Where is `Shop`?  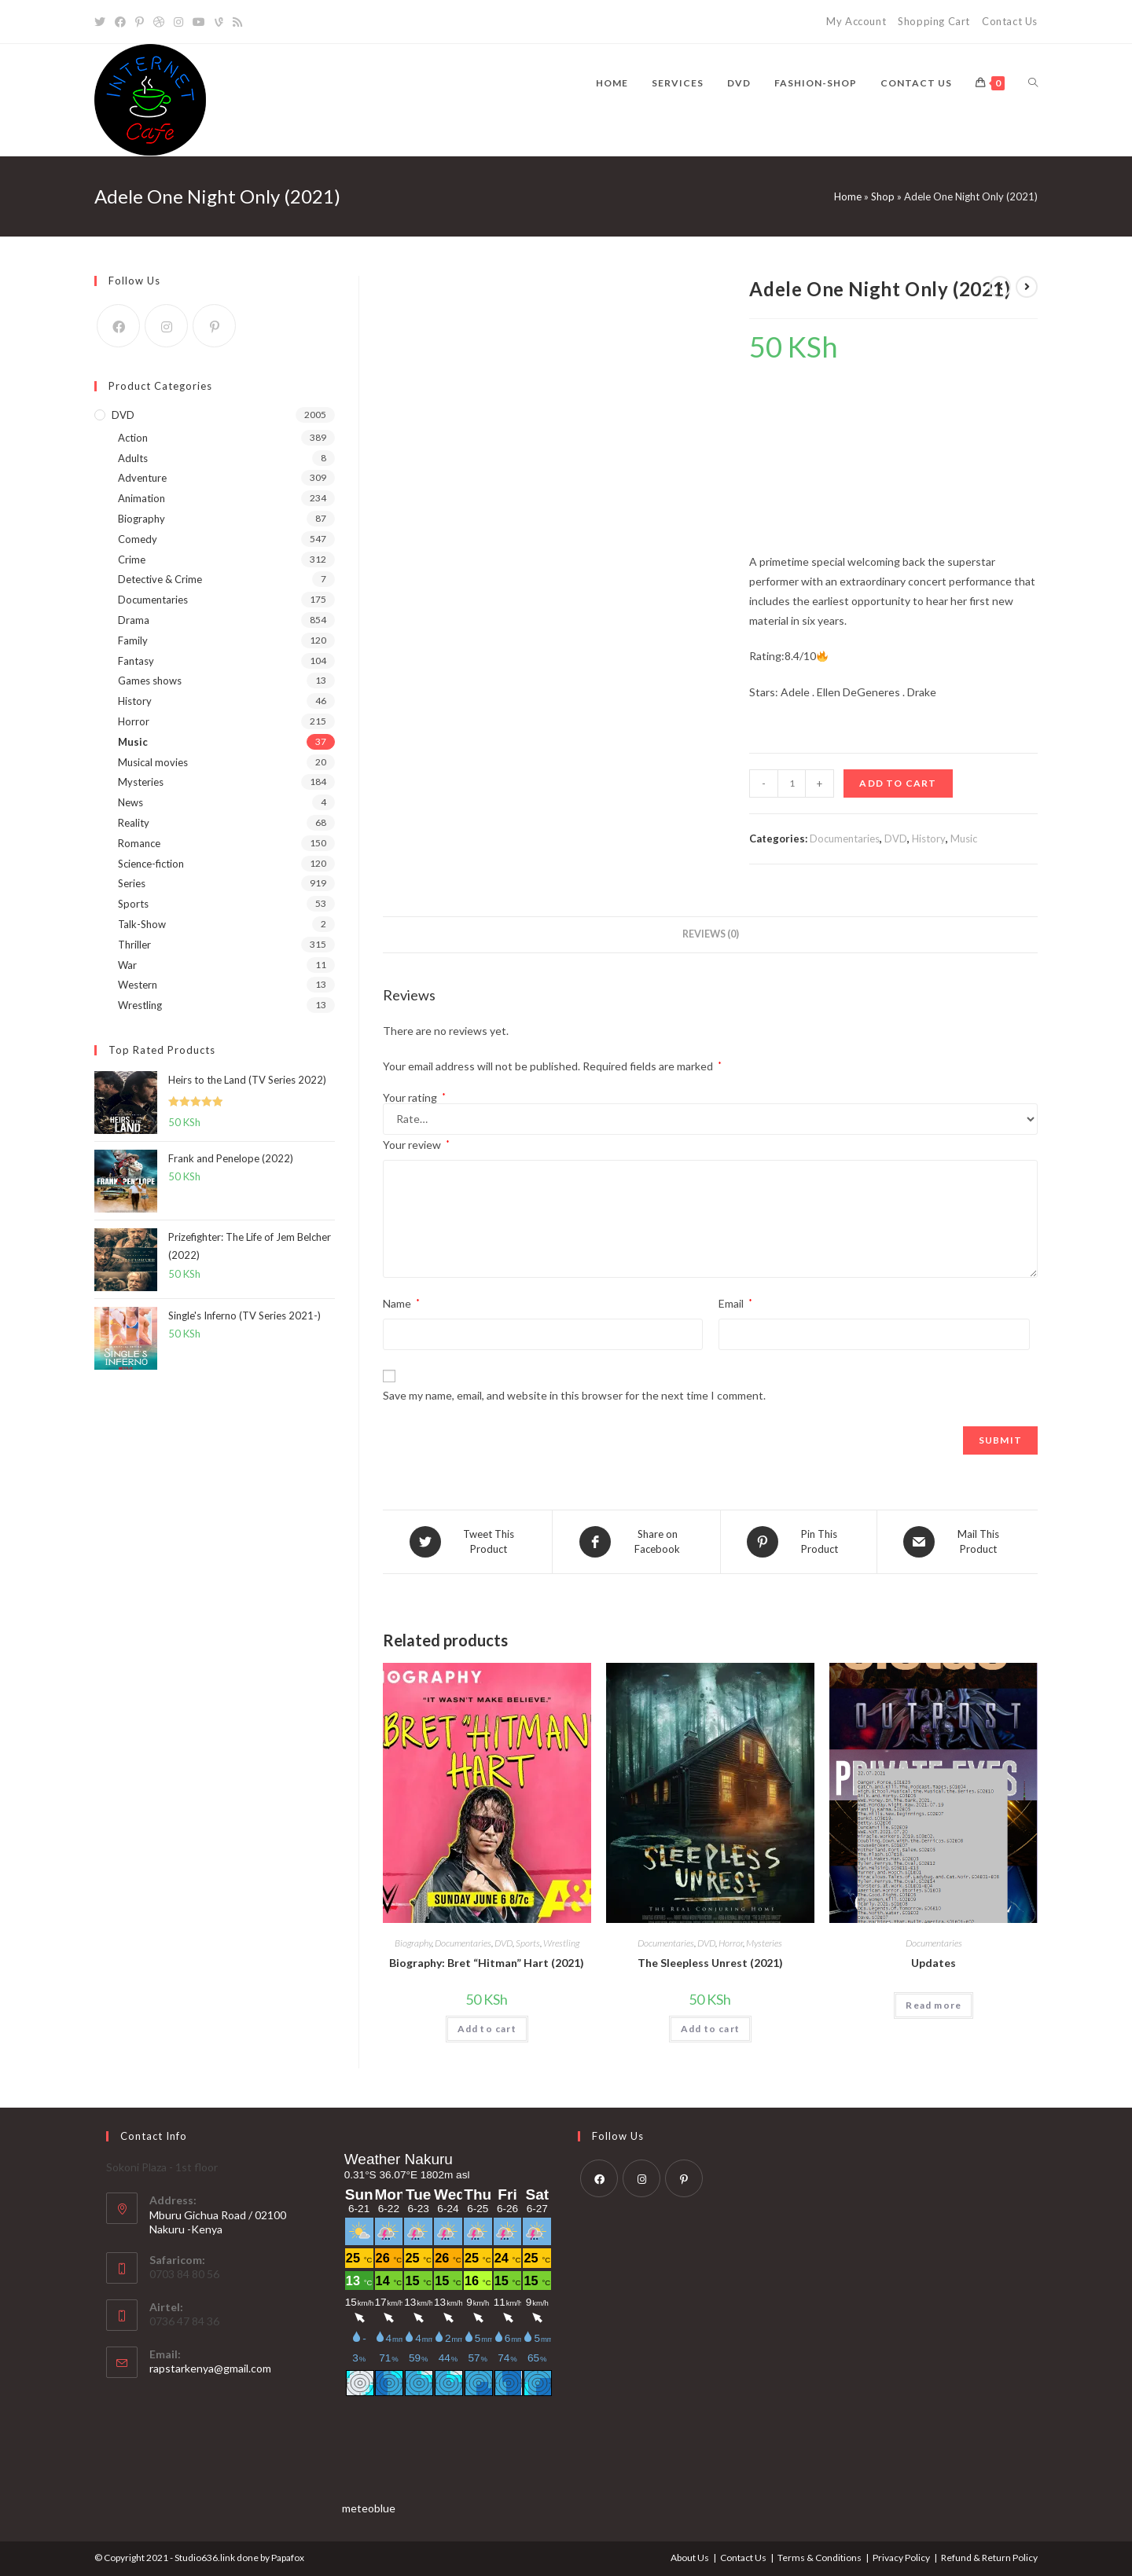
Shop is located at coordinates (883, 196).